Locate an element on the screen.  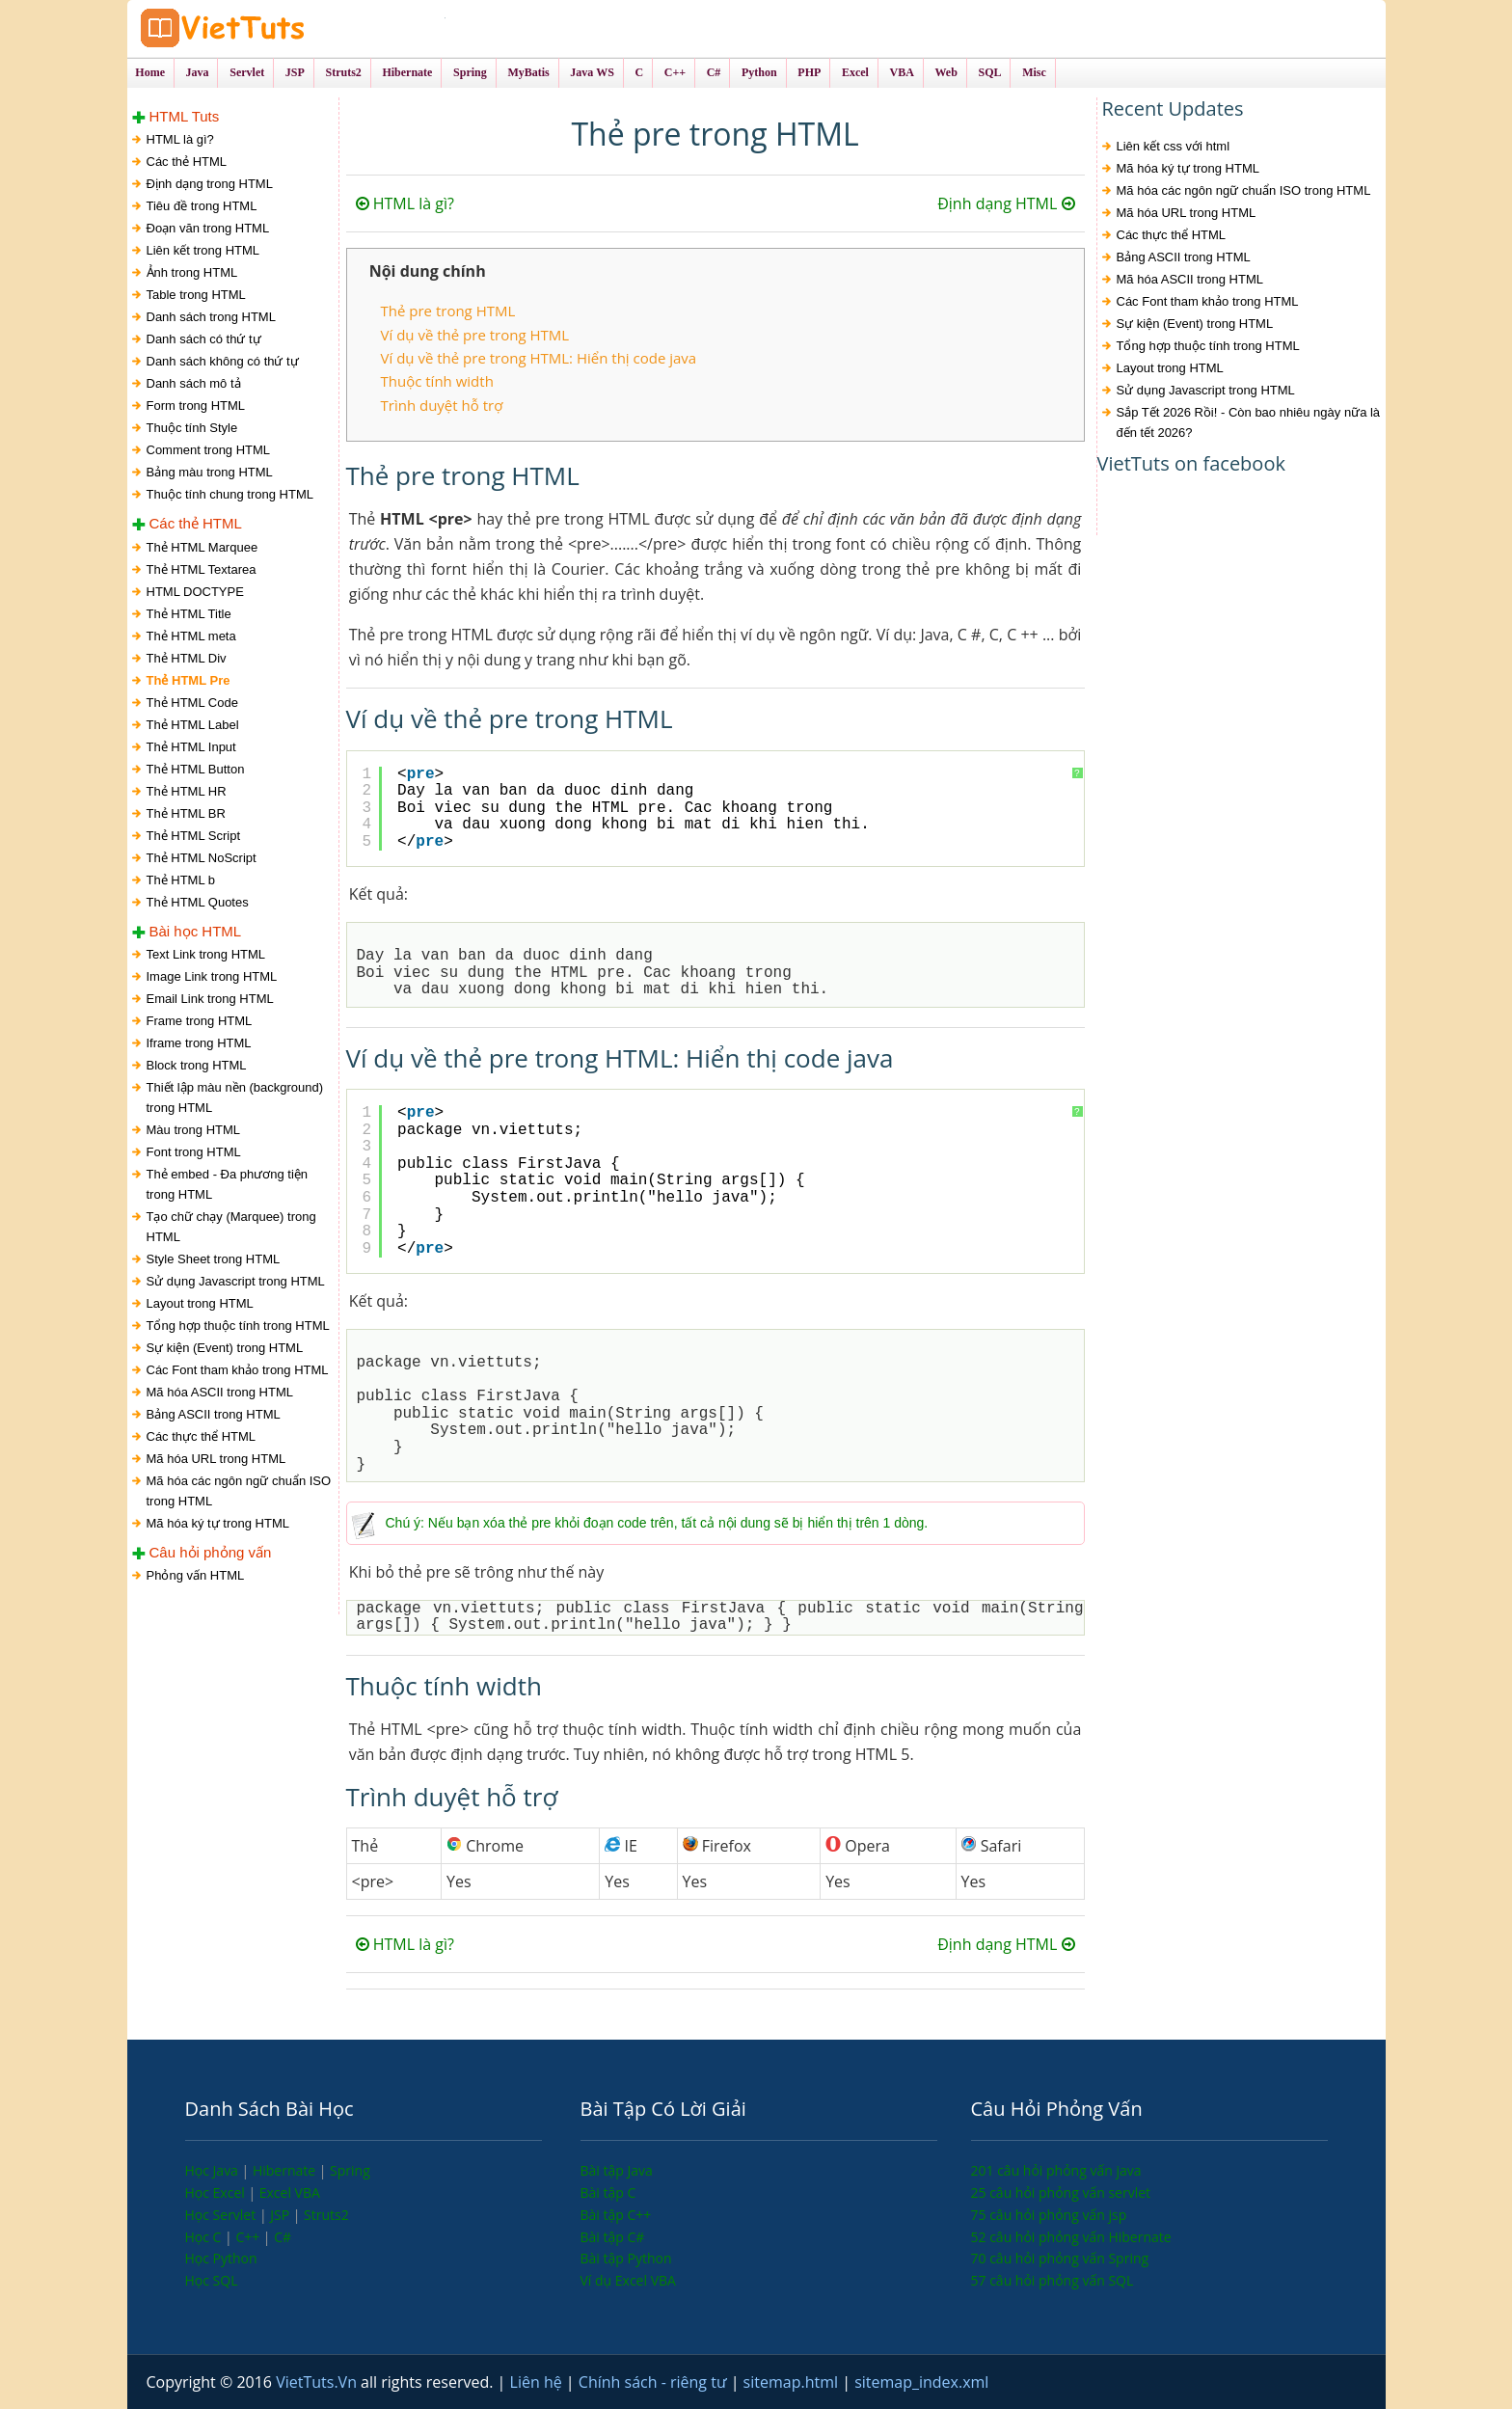
VietTuts.Vn is located at coordinates (318, 2382).